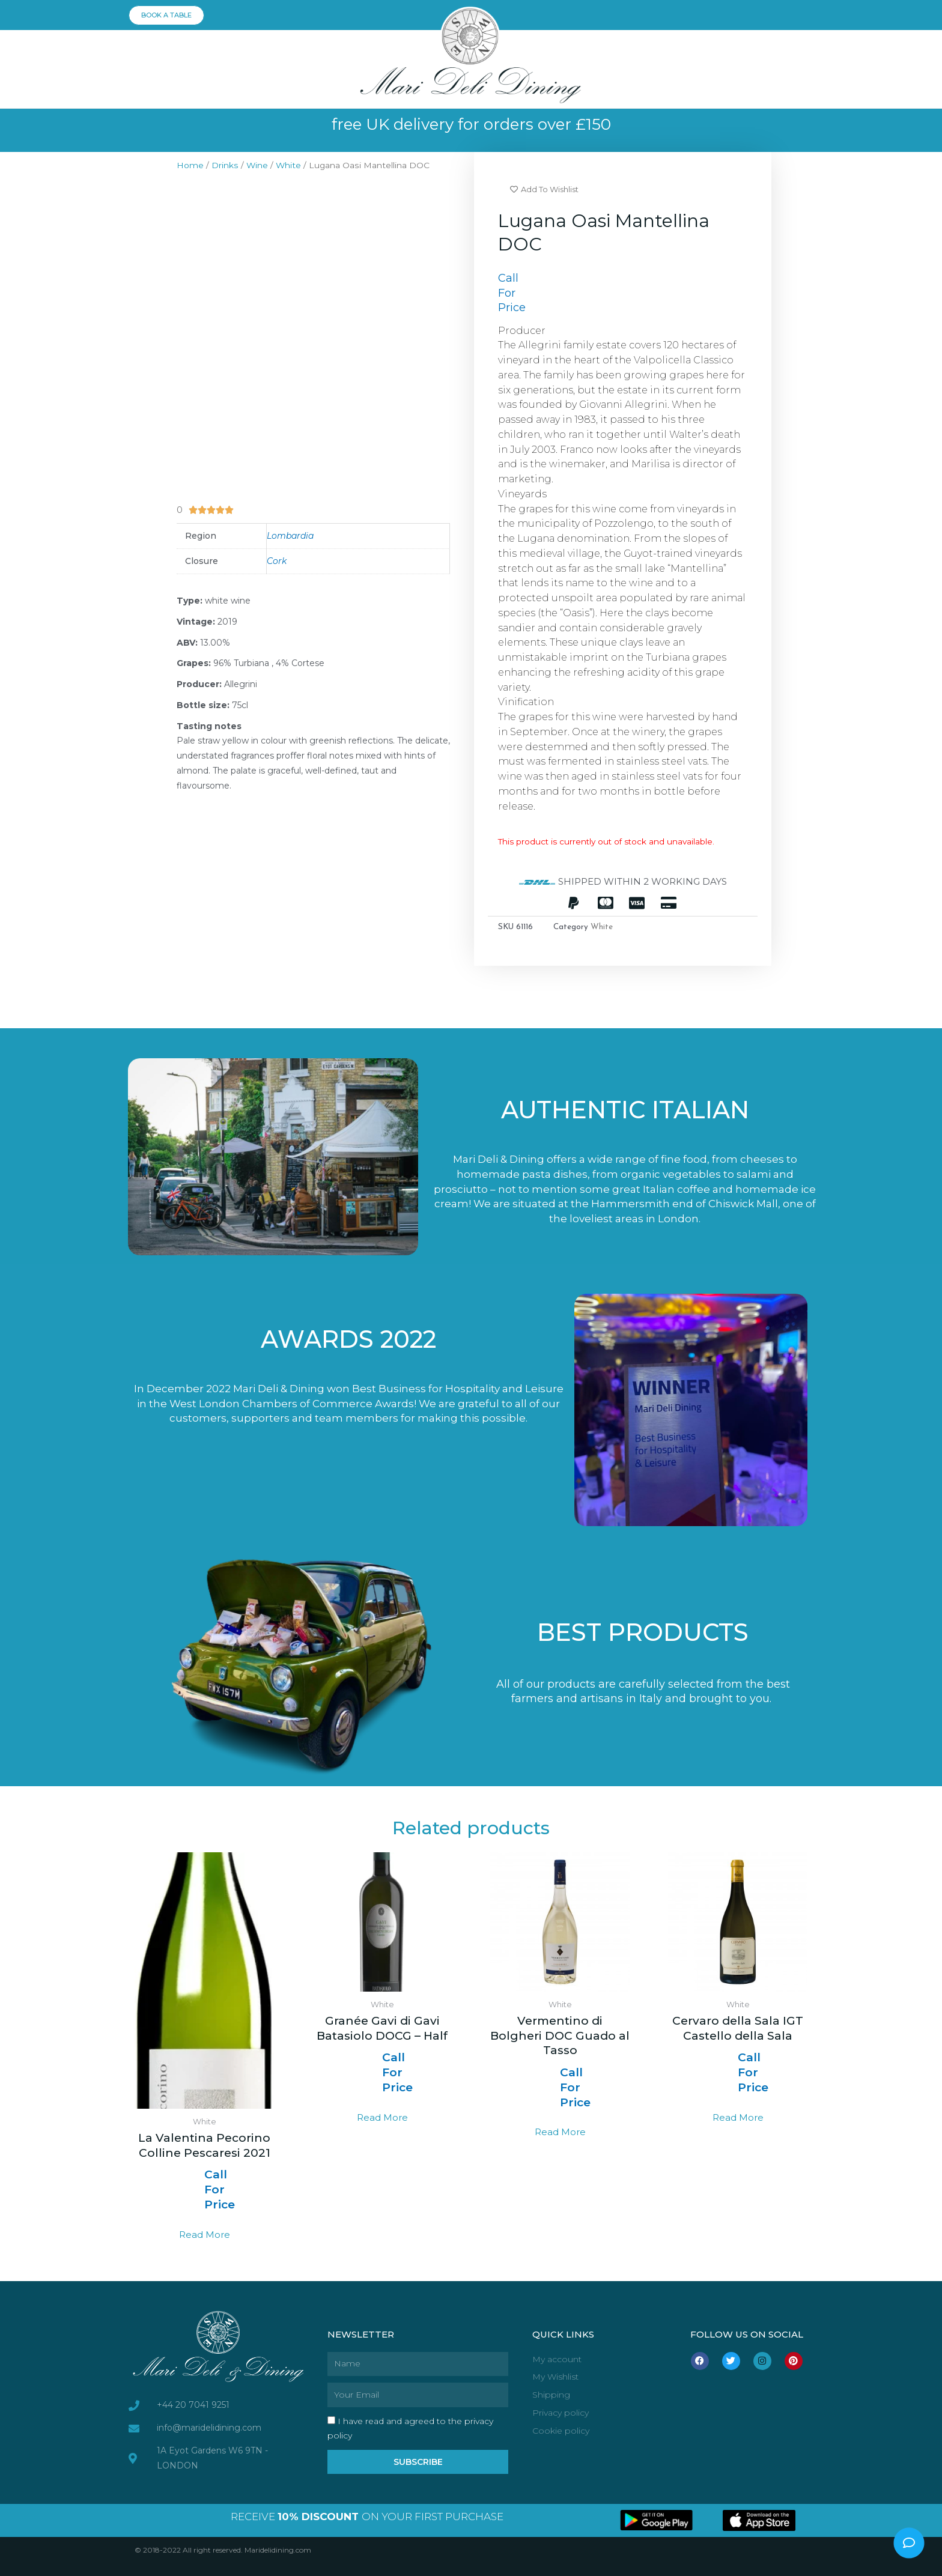 Image resolution: width=942 pixels, height=2576 pixels. Describe the element at coordinates (560, 2132) in the screenshot. I see `Read more [Select options for “Vermentino di Bolgheri DOC Guado al Tasso”]` at that location.